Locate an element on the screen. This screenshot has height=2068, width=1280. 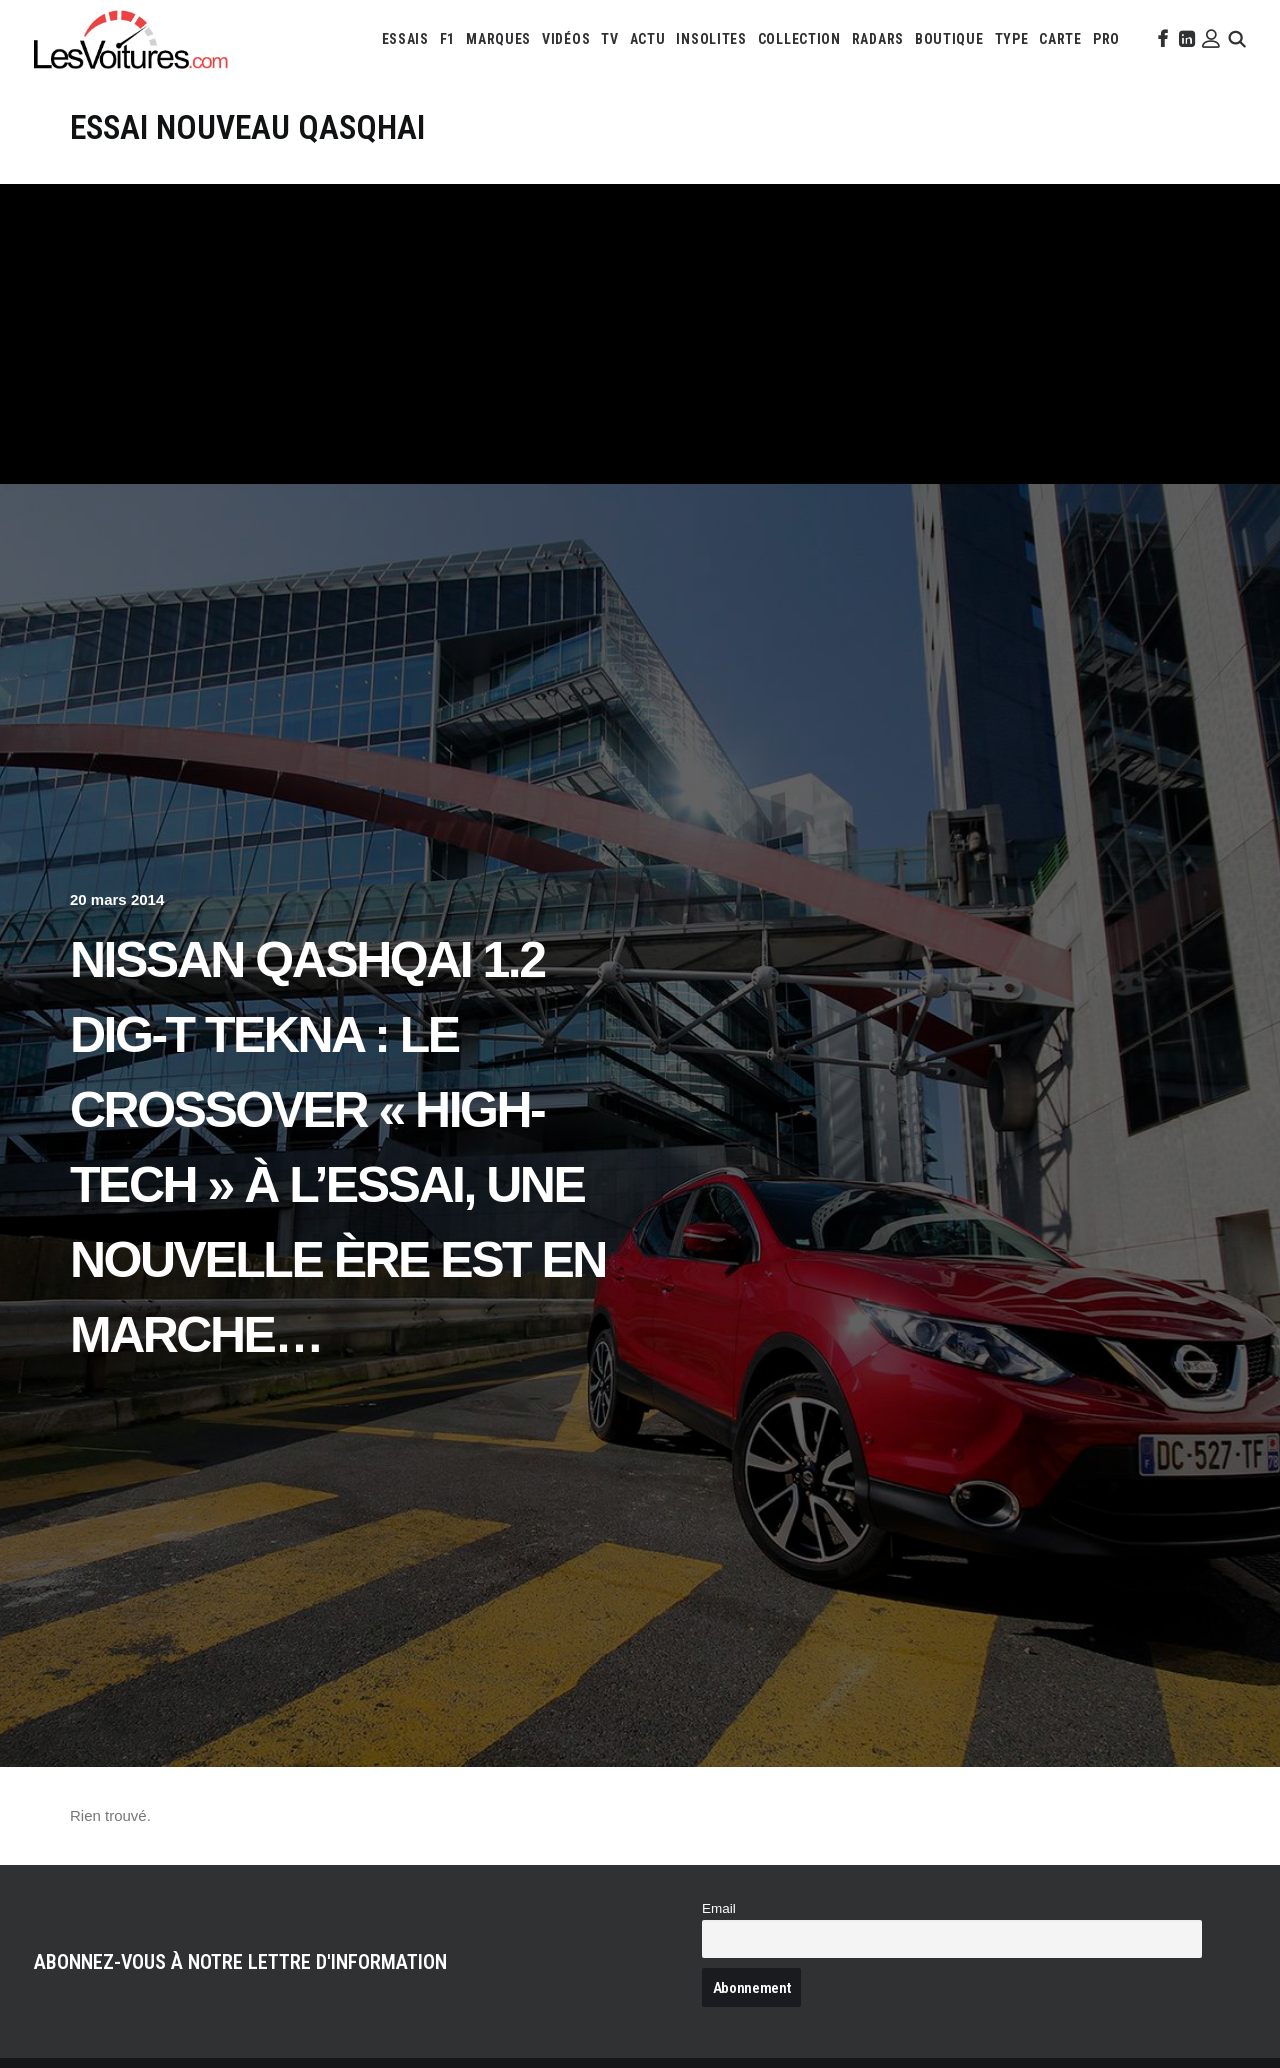
[button] is located at coordinates (1161, 39).